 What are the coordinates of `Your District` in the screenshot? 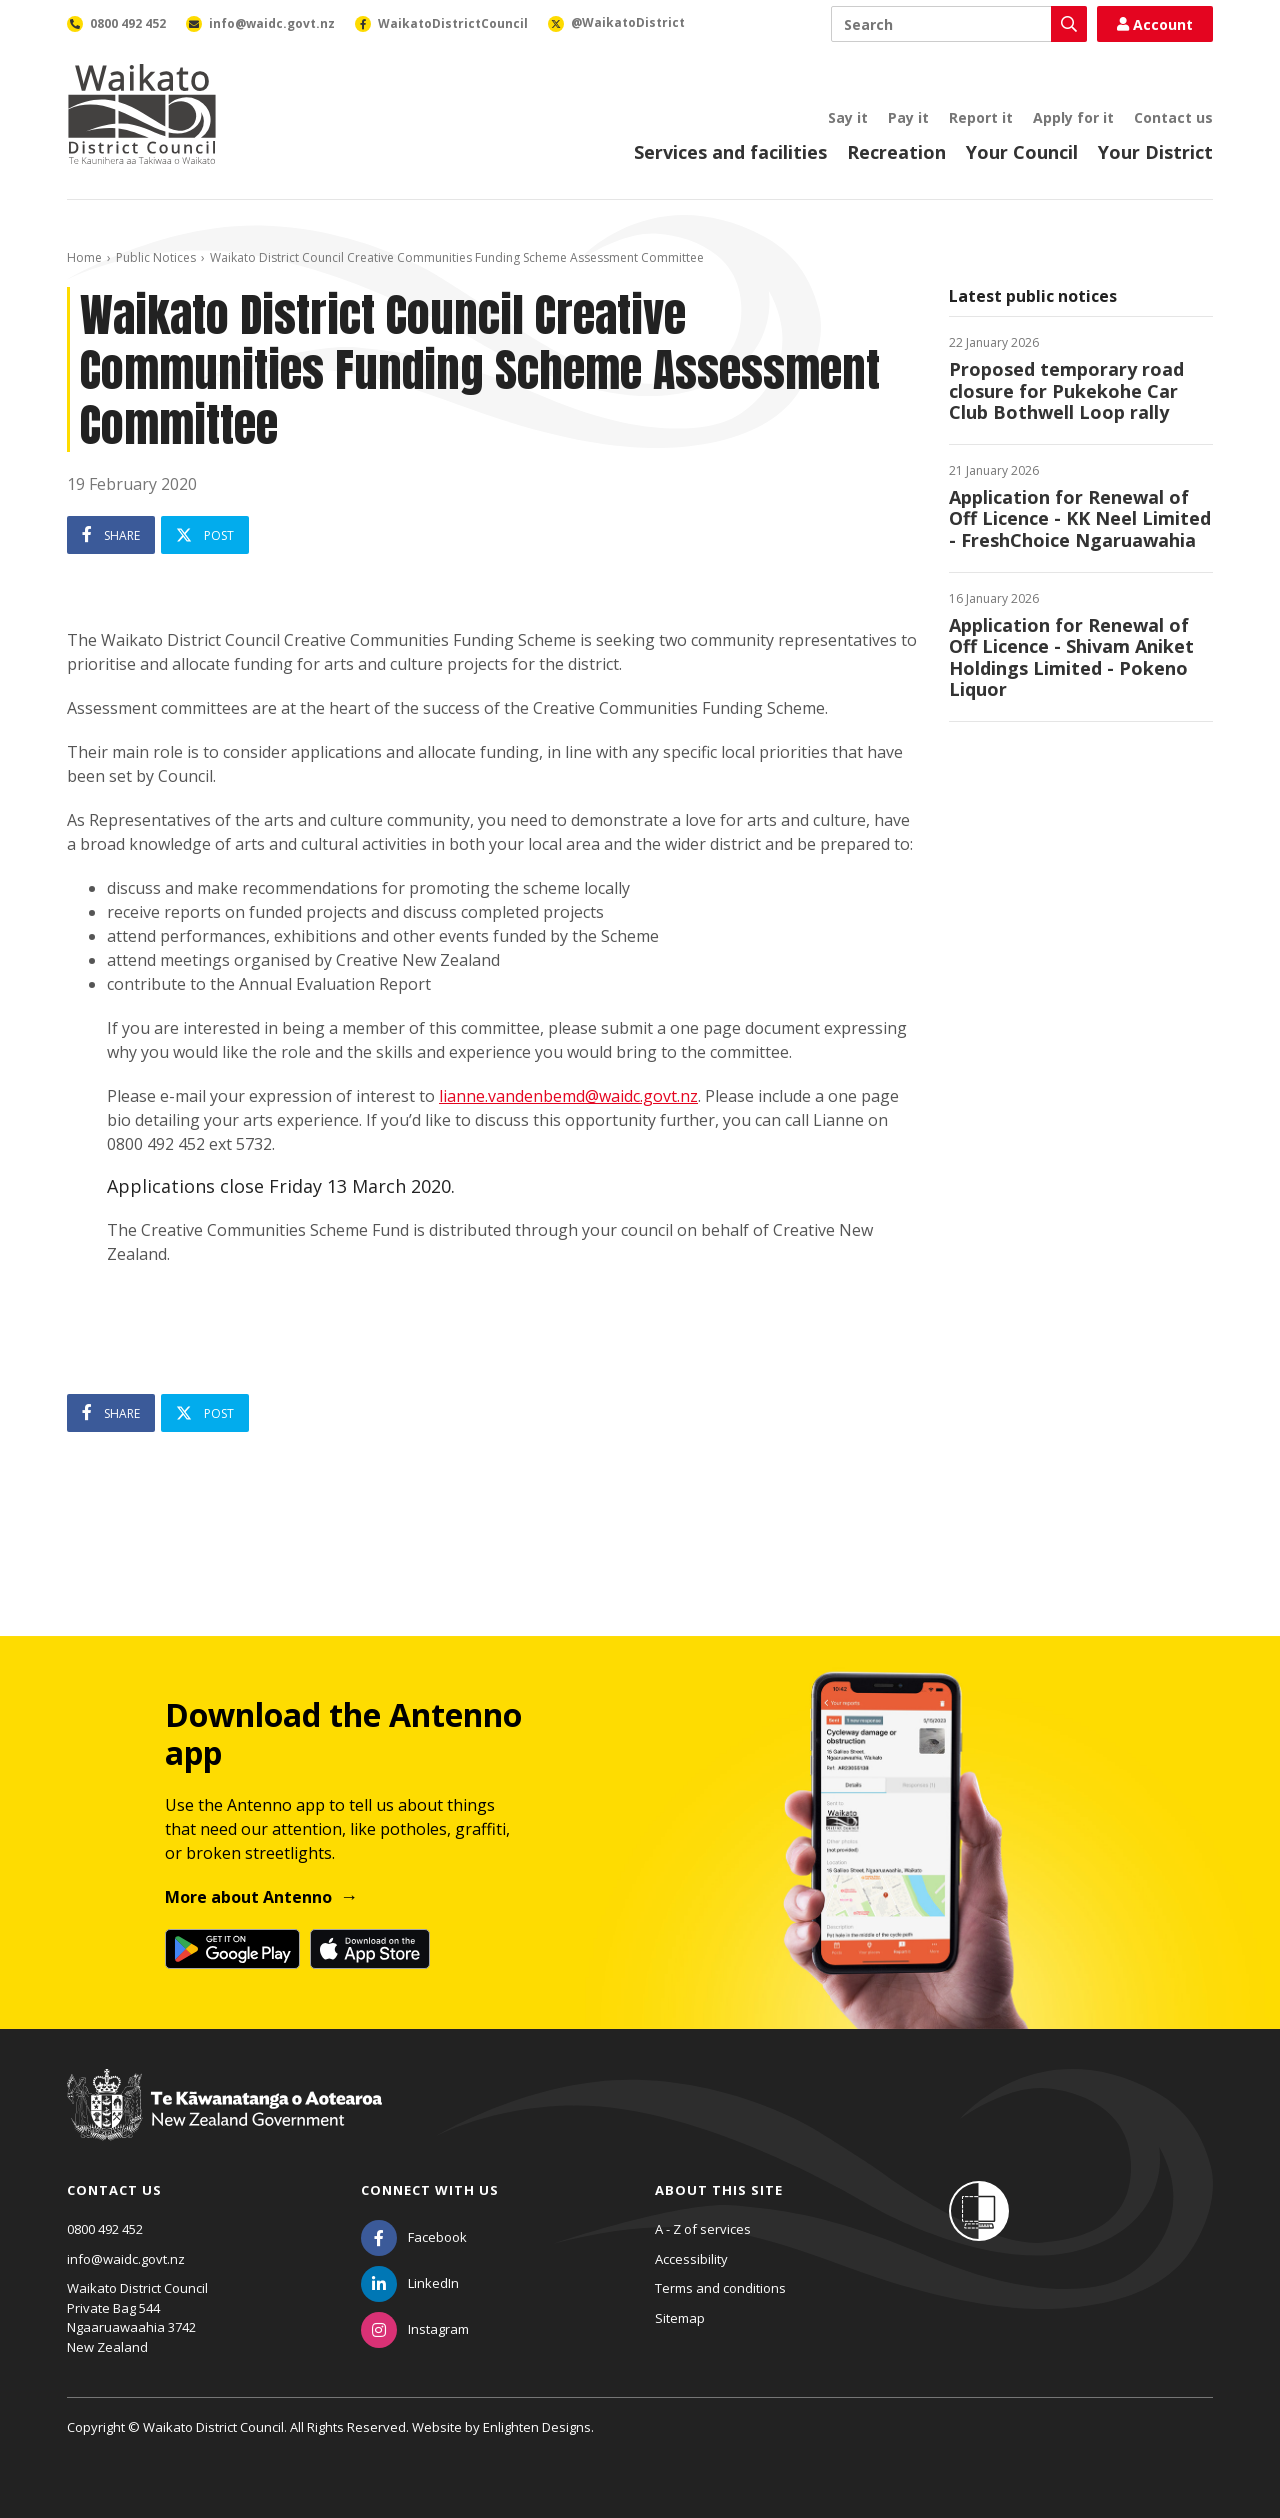 It's located at (1155, 152).